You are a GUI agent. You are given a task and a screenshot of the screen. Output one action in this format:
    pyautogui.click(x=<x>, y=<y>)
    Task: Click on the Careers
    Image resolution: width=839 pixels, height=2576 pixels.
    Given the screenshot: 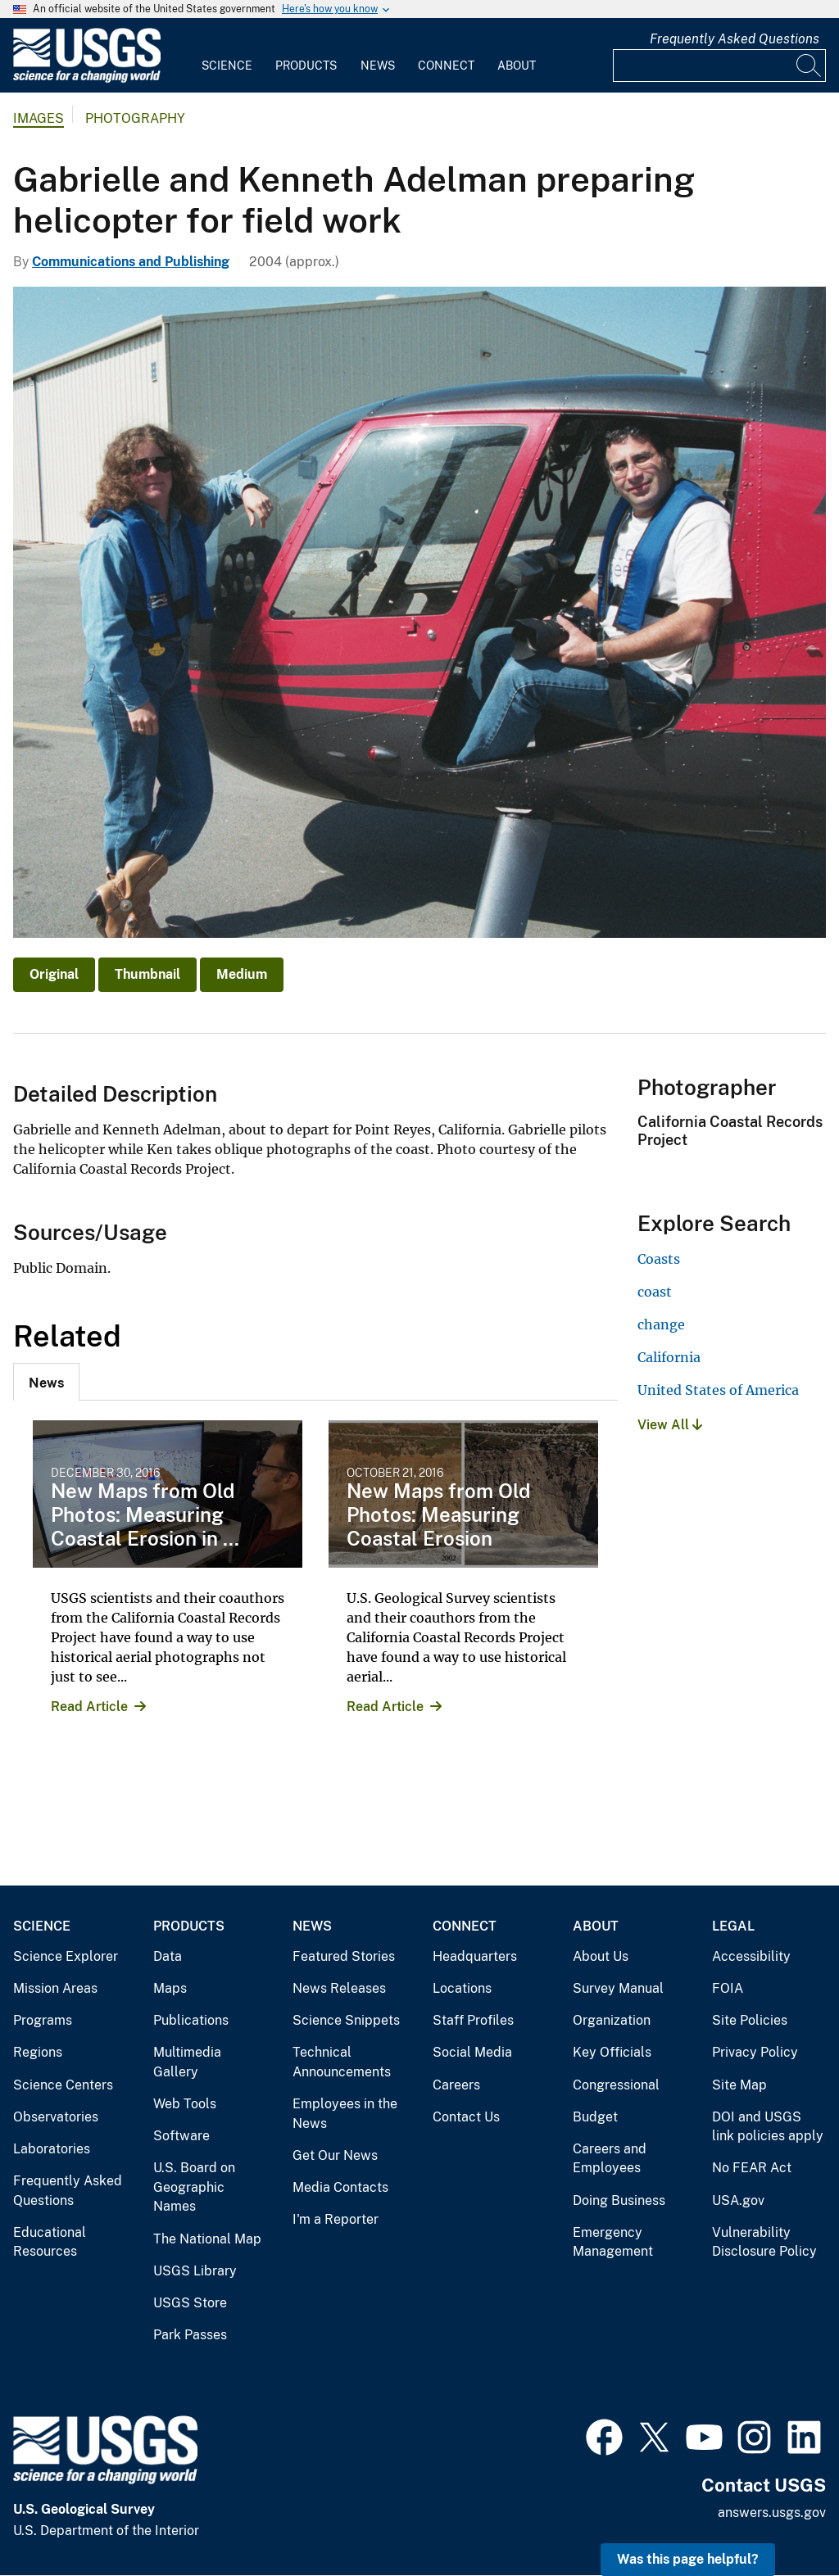 What is the action you would take?
    pyautogui.click(x=456, y=2085)
    